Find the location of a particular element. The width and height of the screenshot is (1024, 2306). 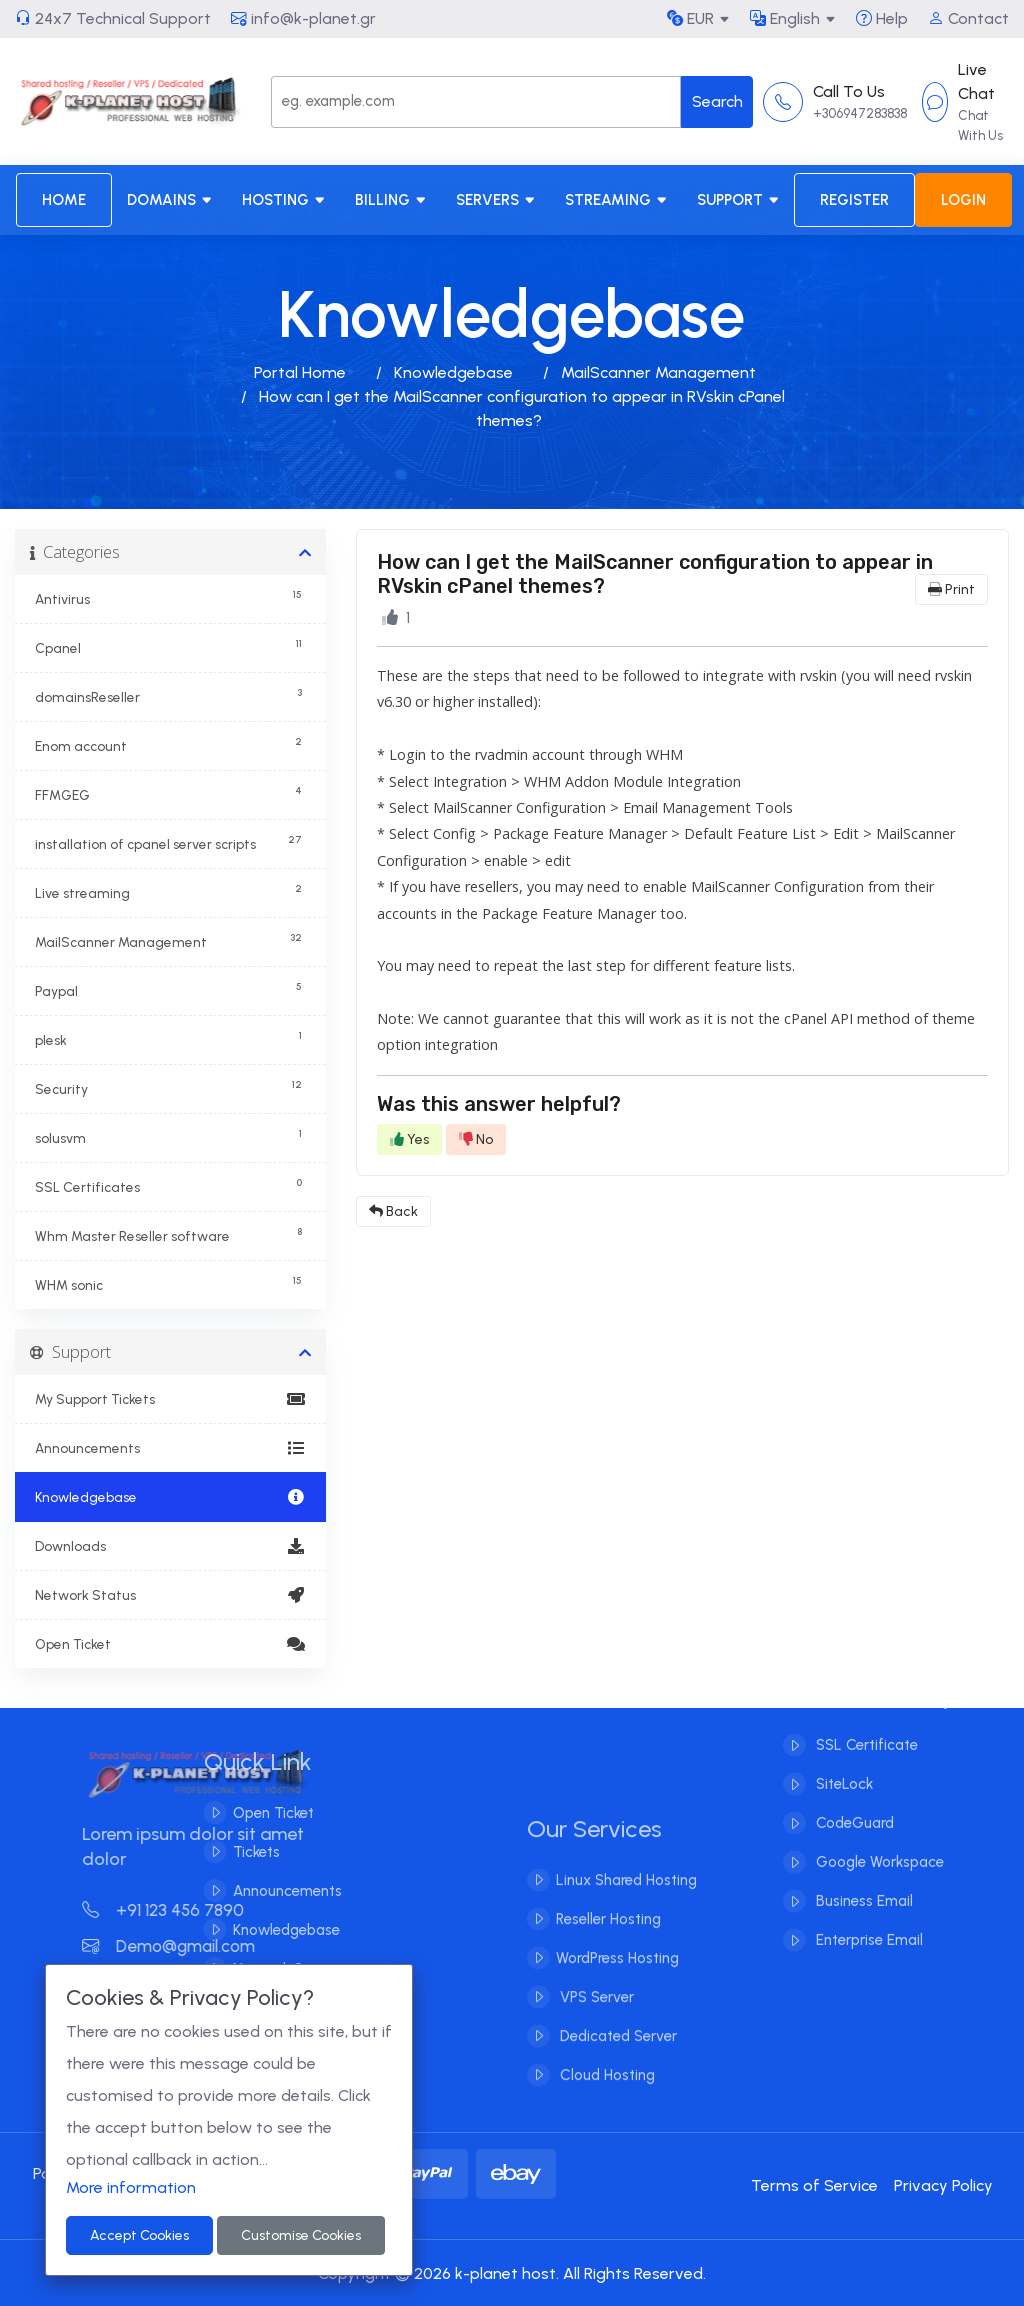

WordPress Hosting is located at coordinates (617, 1980).